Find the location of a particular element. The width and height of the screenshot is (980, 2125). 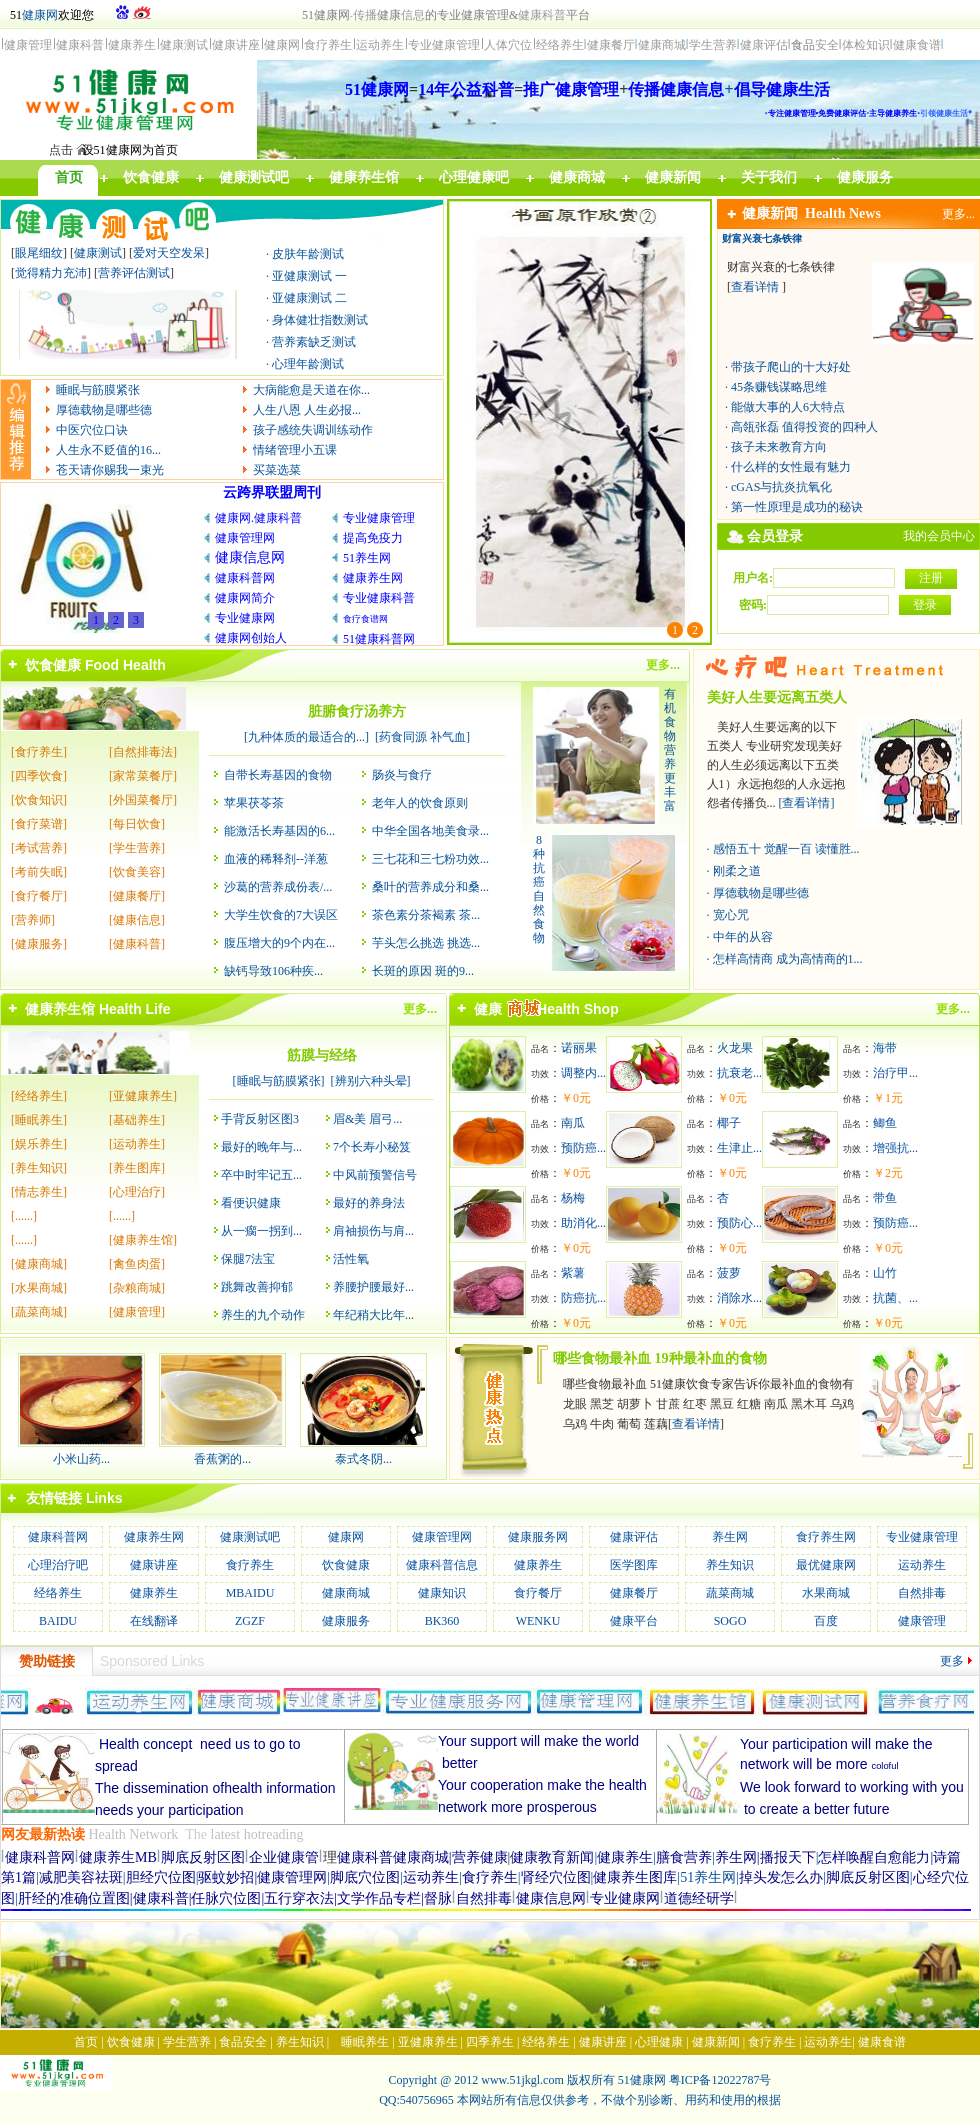

首页 is located at coordinates (86, 2042).